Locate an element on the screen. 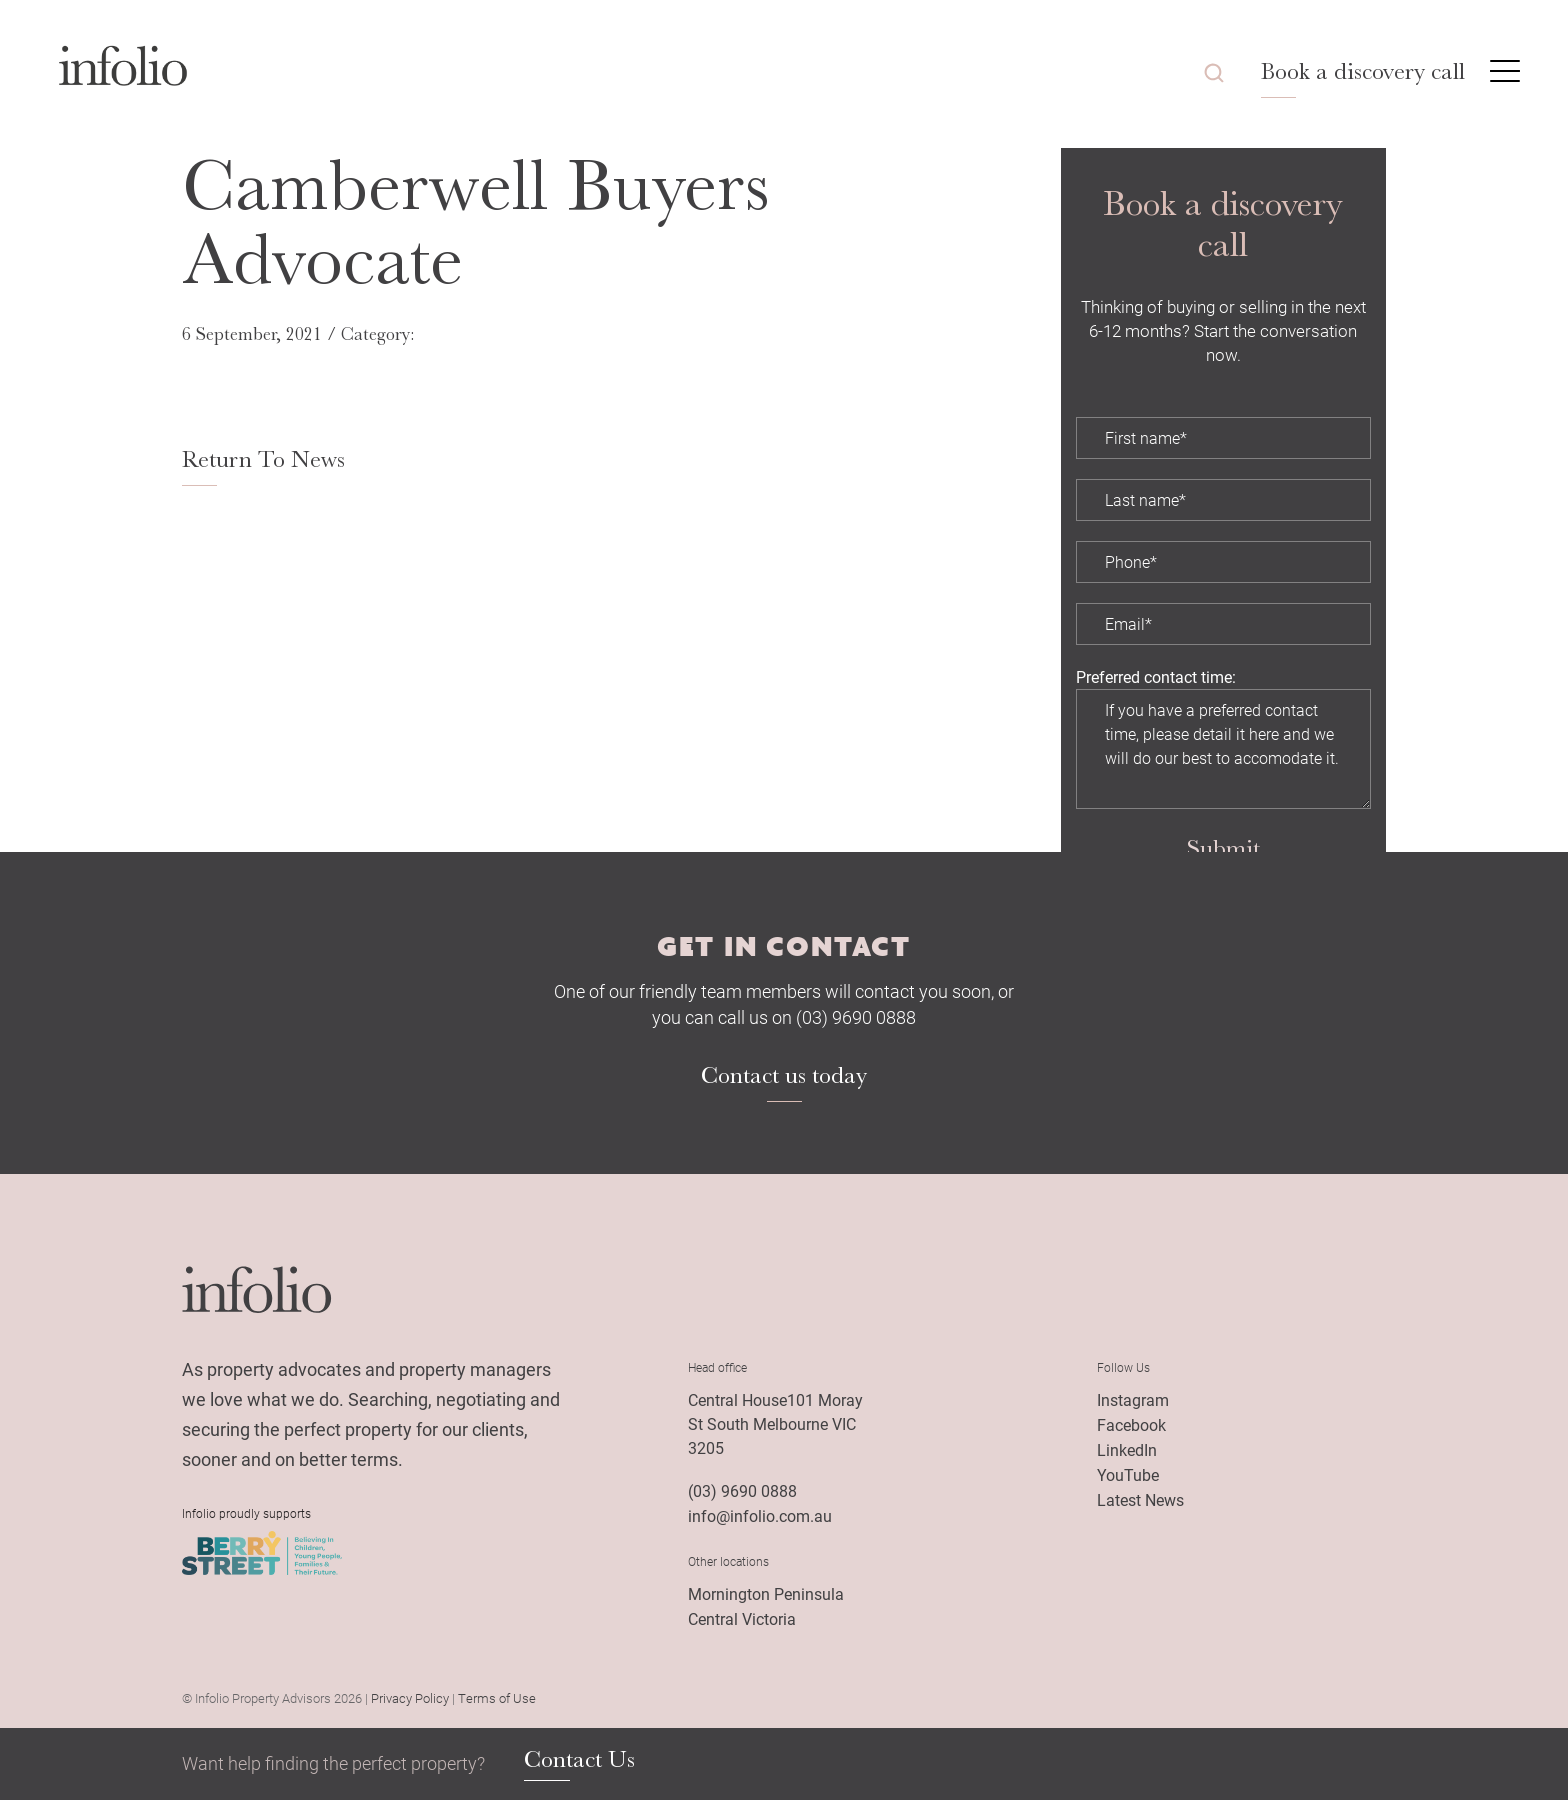 The image size is (1568, 1800). Contact us today is located at coordinates (784, 1075).